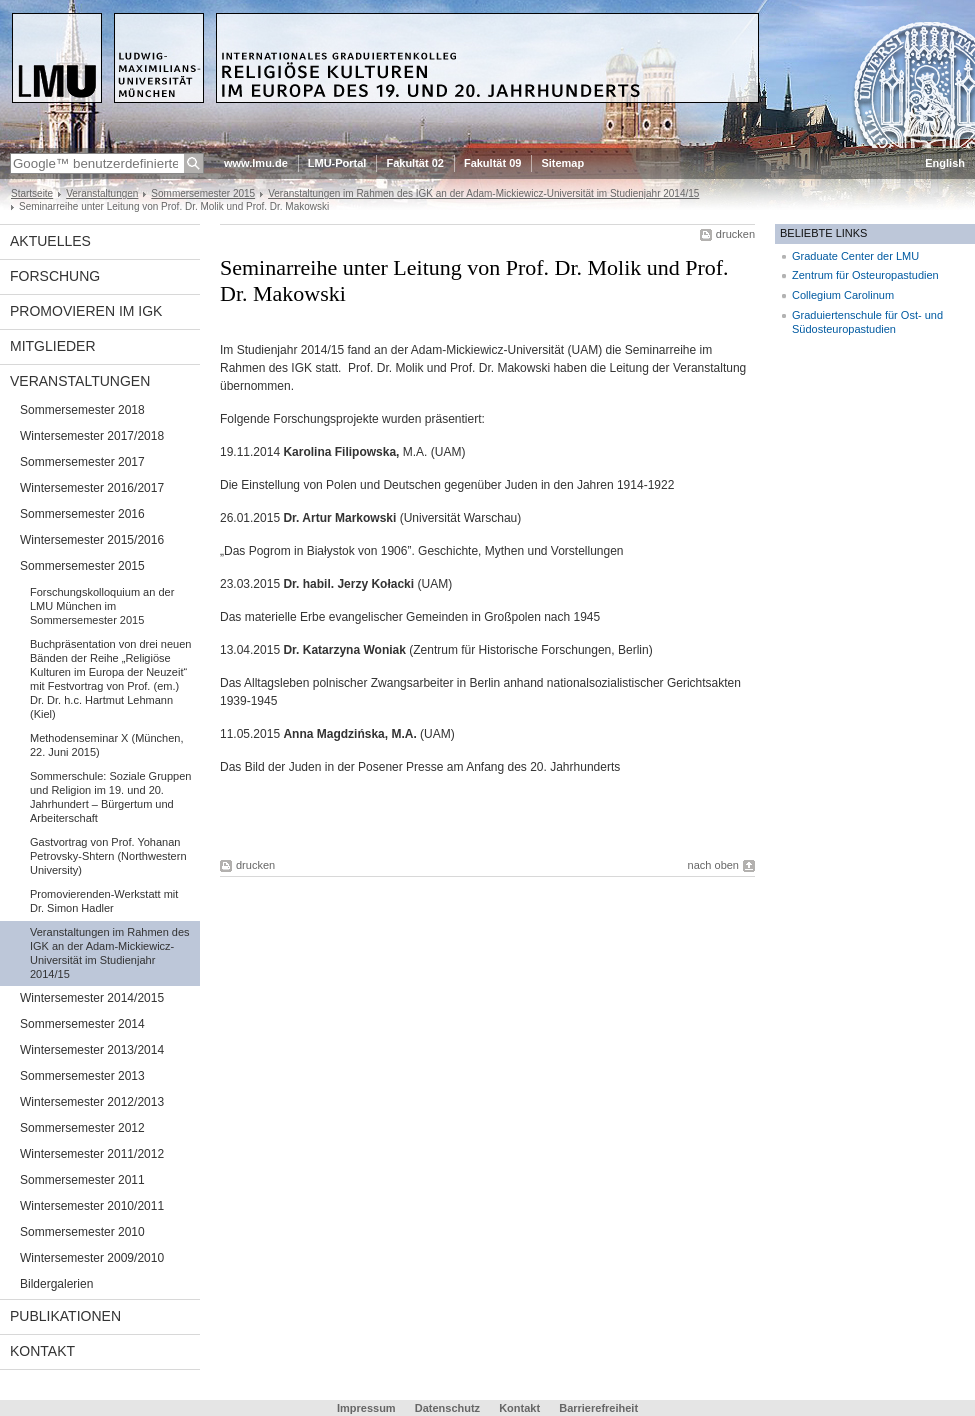  I want to click on Wintersemester 2015/2016, so click(92, 540).